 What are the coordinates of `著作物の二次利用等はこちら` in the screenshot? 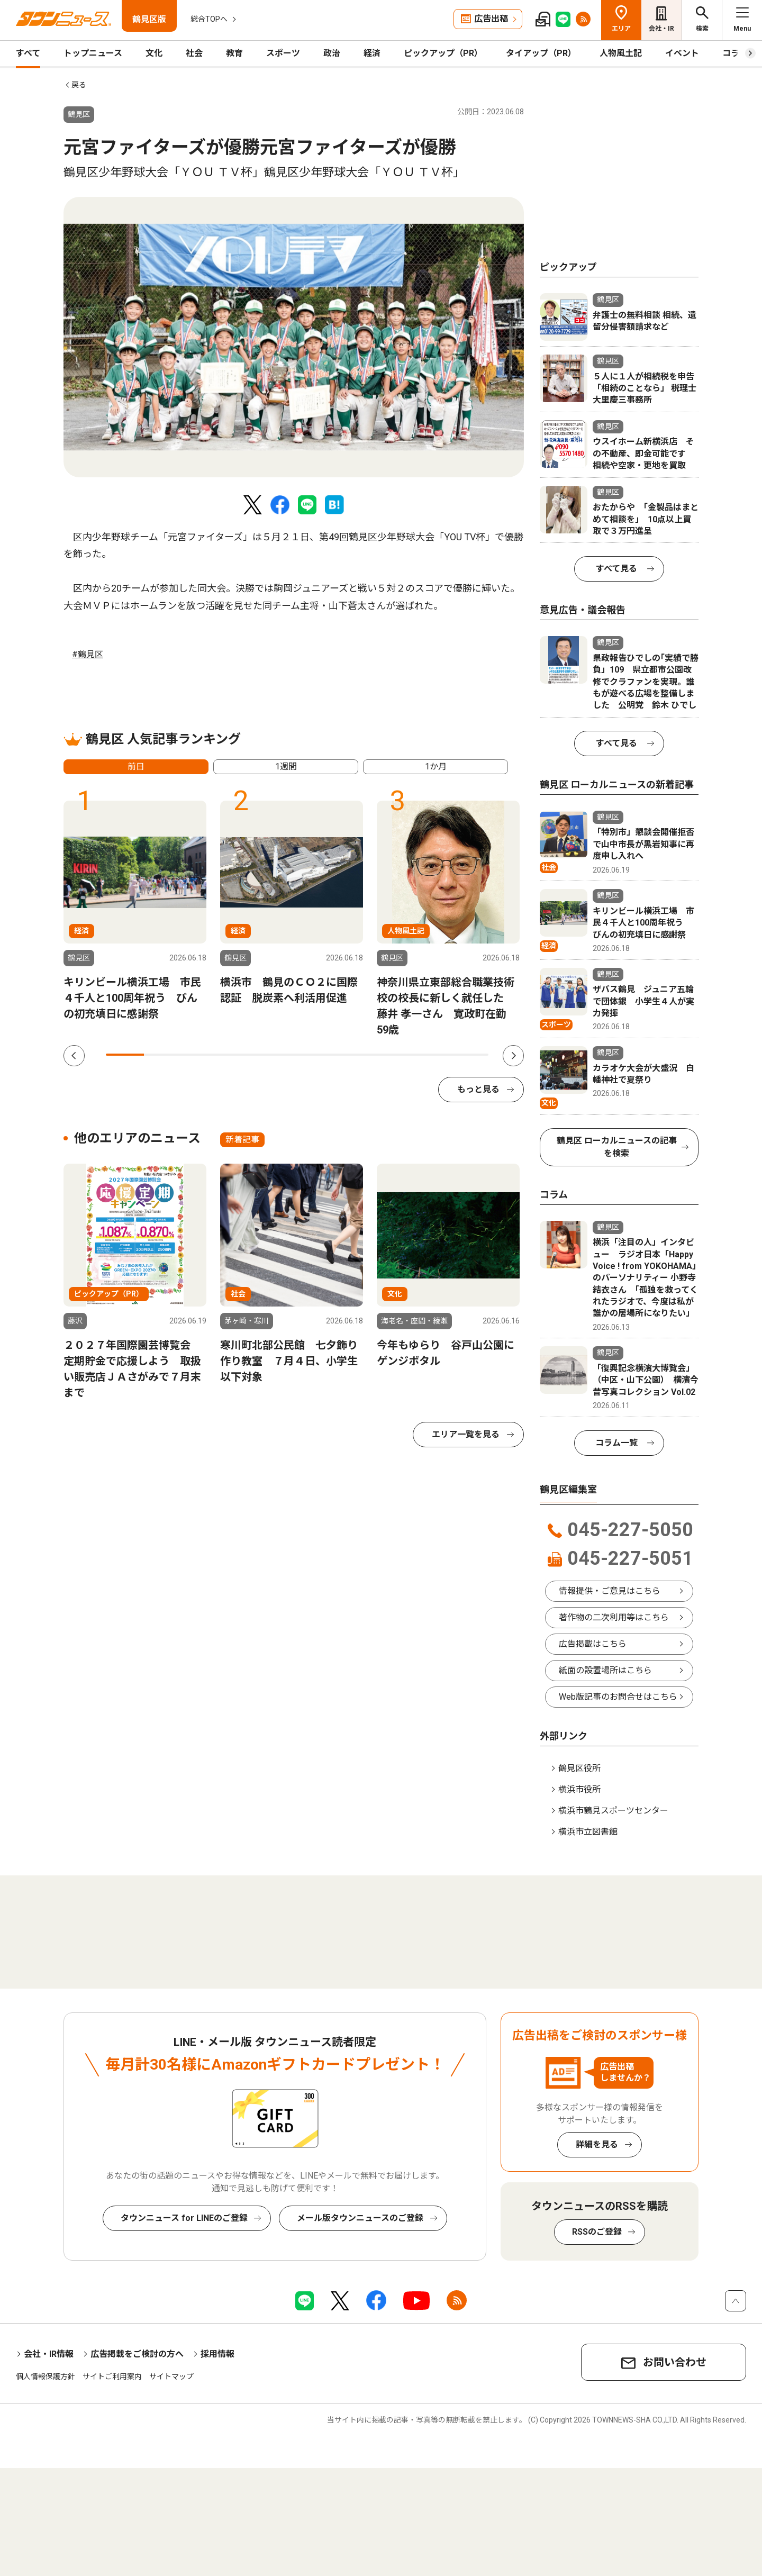 It's located at (614, 1617).